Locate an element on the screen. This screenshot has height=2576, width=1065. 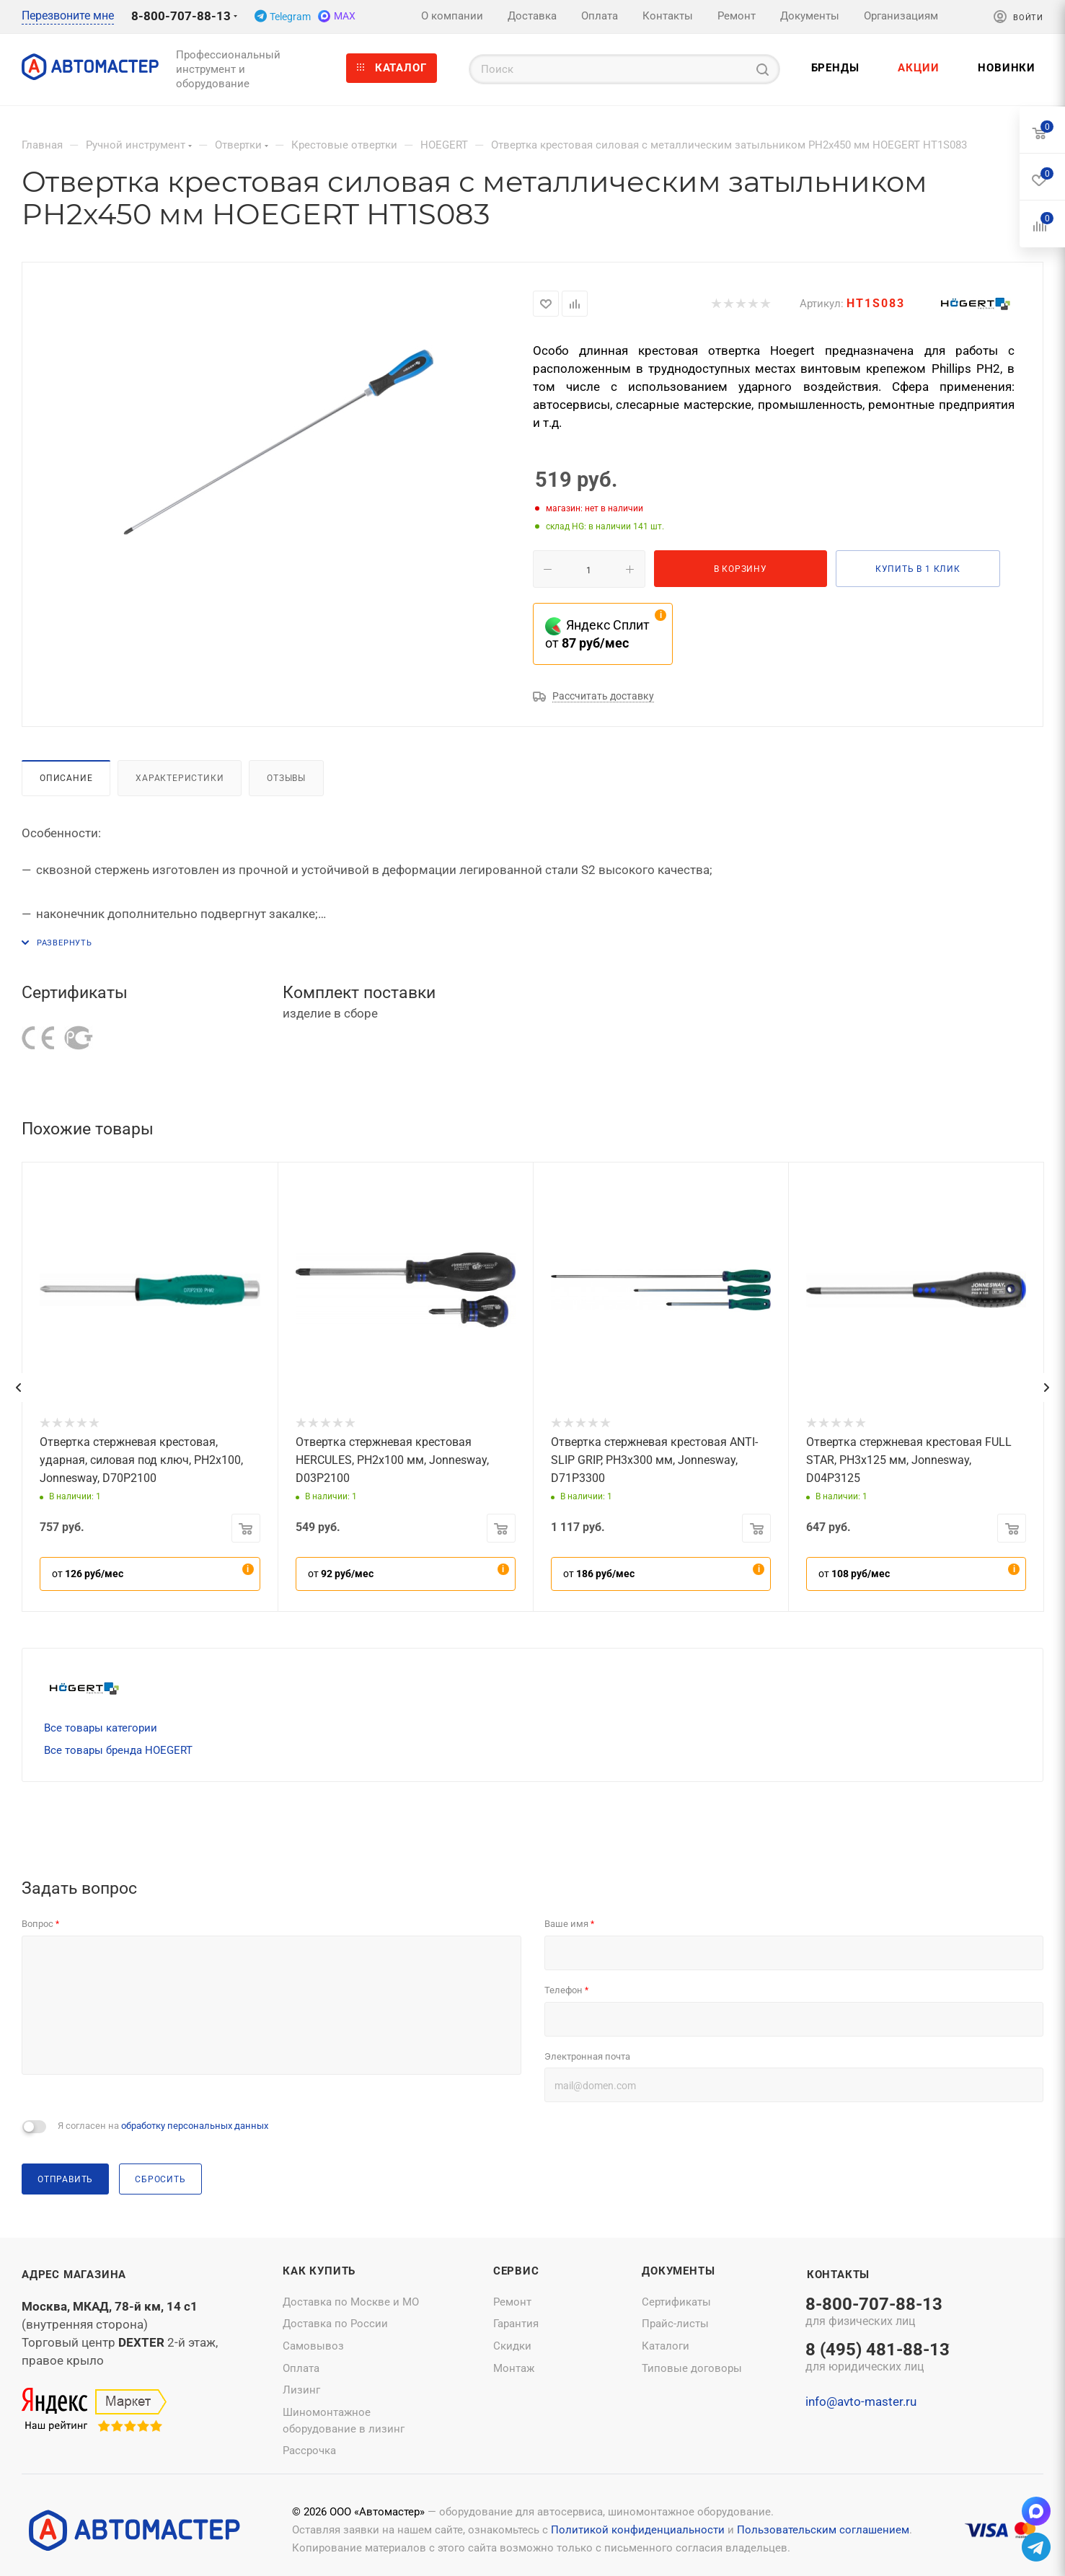
Самовывоз is located at coordinates (313, 2345).